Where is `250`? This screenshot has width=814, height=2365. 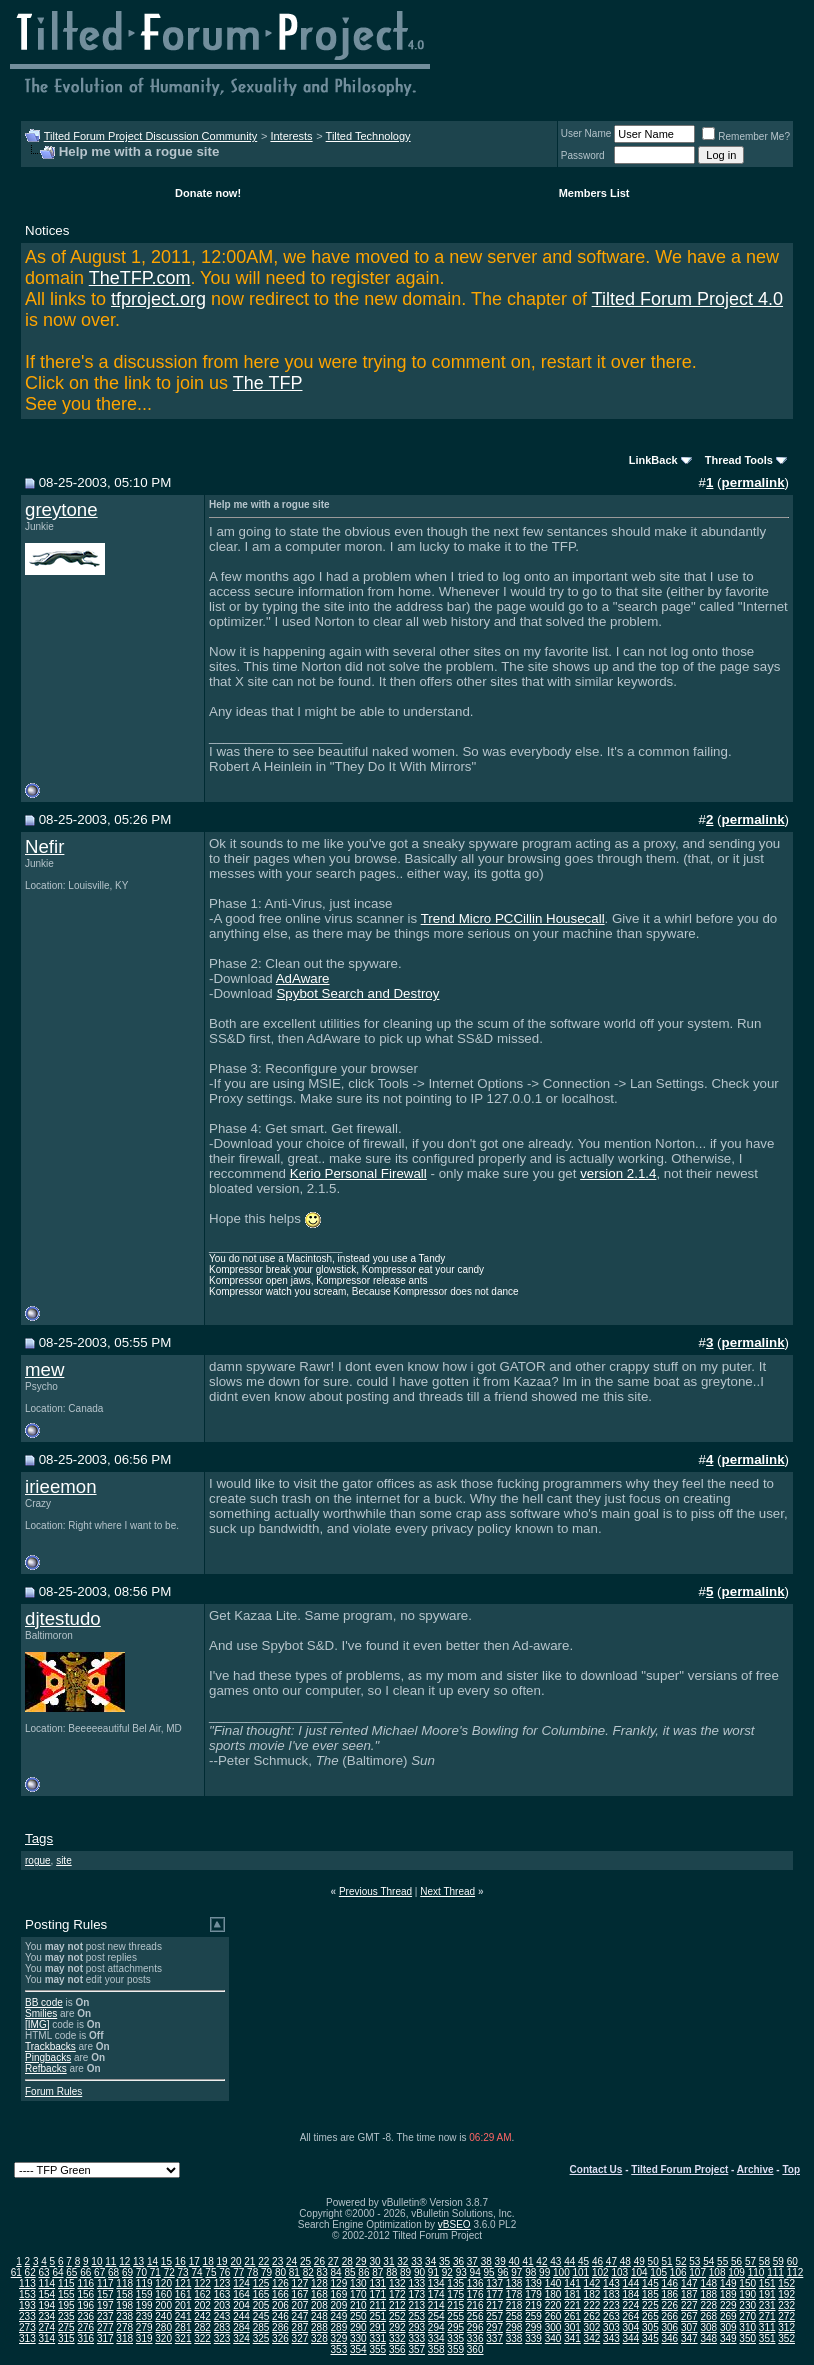
250 is located at coordinates (358, 2316).